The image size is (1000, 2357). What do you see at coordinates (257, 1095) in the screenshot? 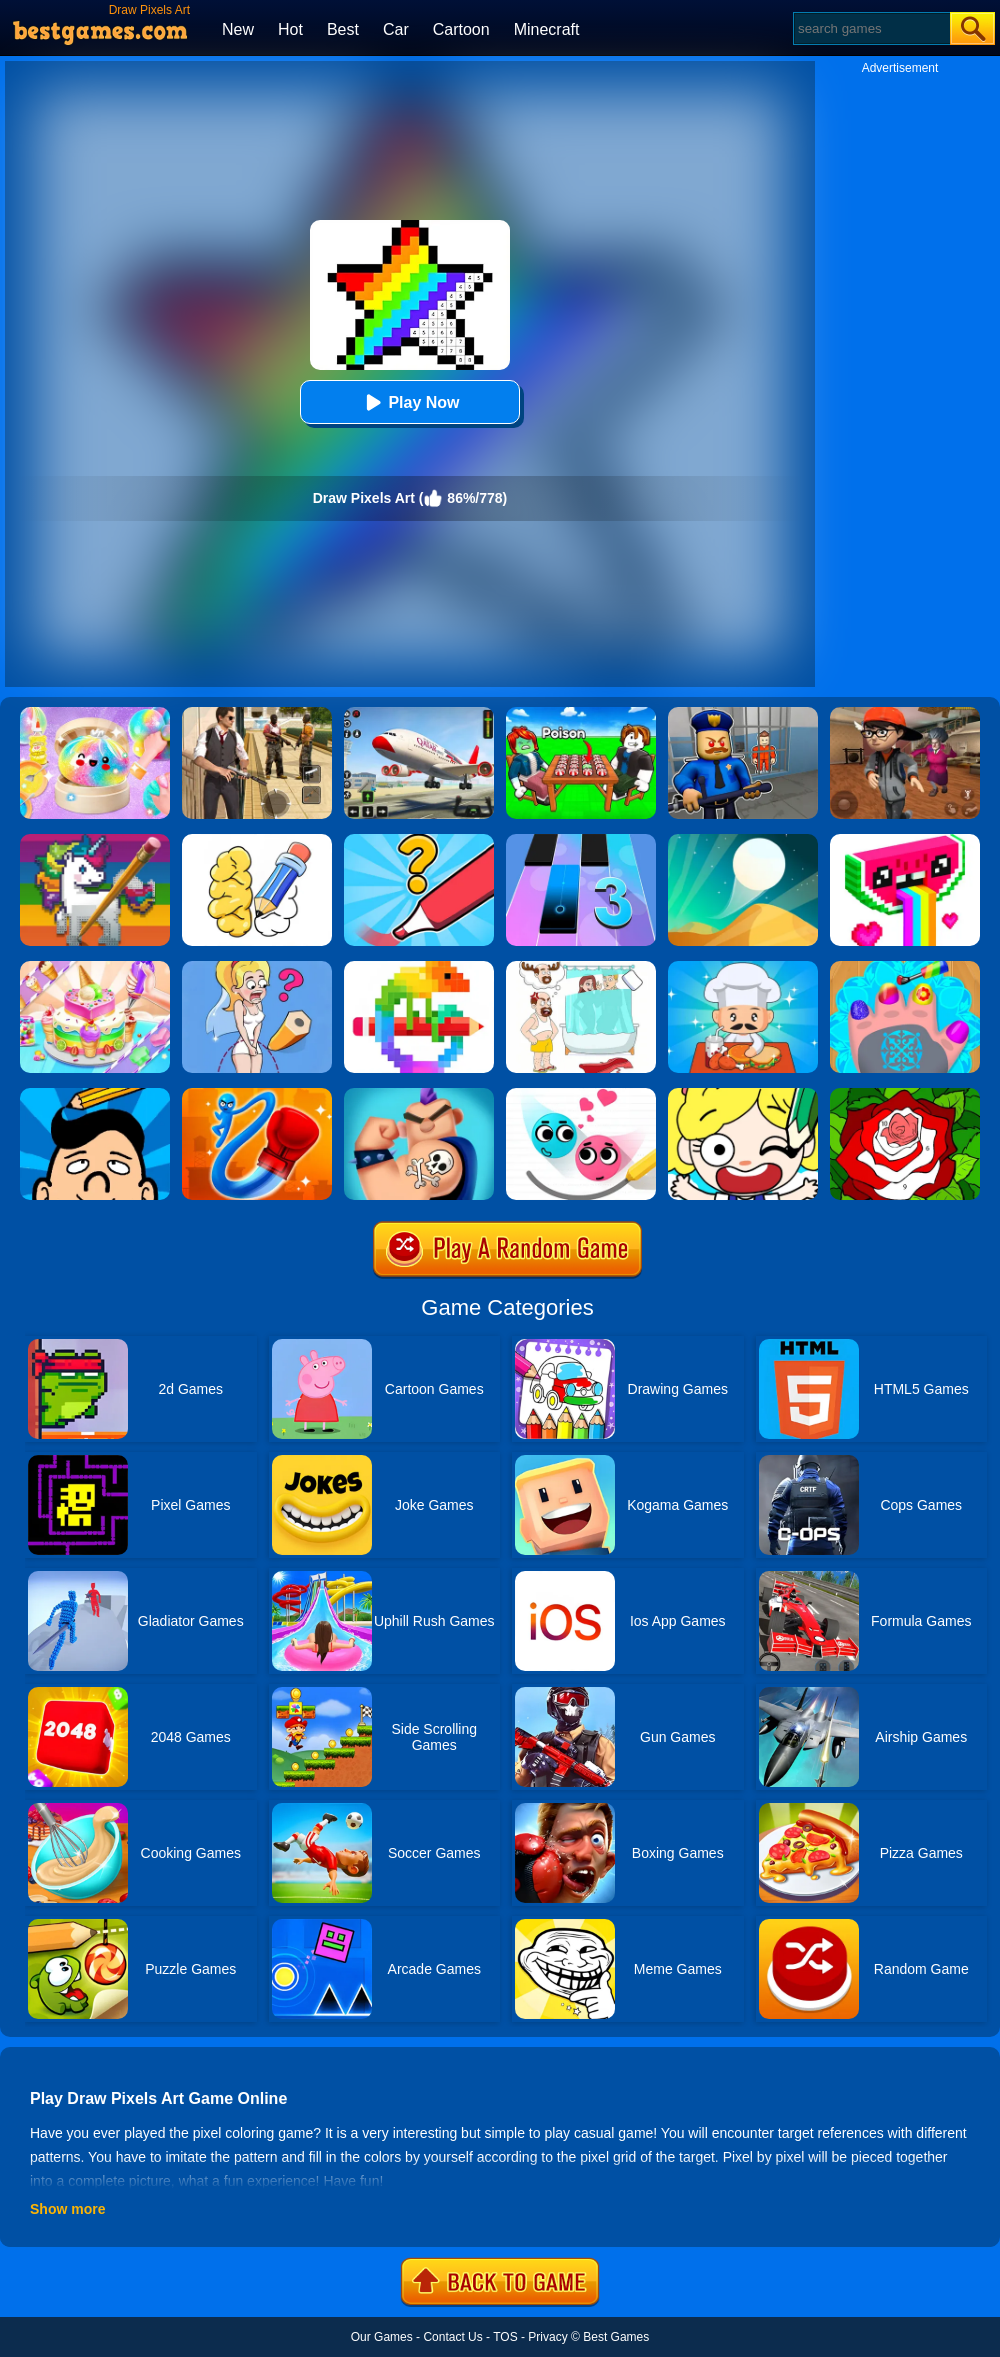
I see `[Rocket Punch Online]` at bounding box center [257, 1095].